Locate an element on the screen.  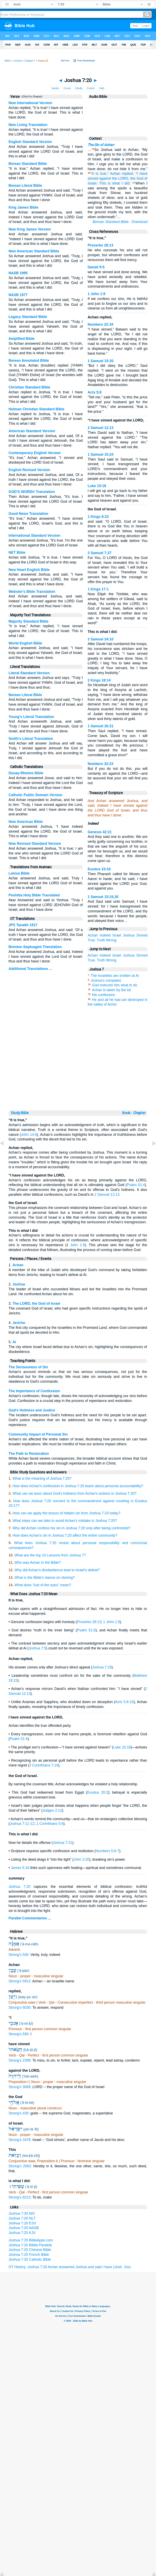
King James Bible is located at coordinates (23, 207).